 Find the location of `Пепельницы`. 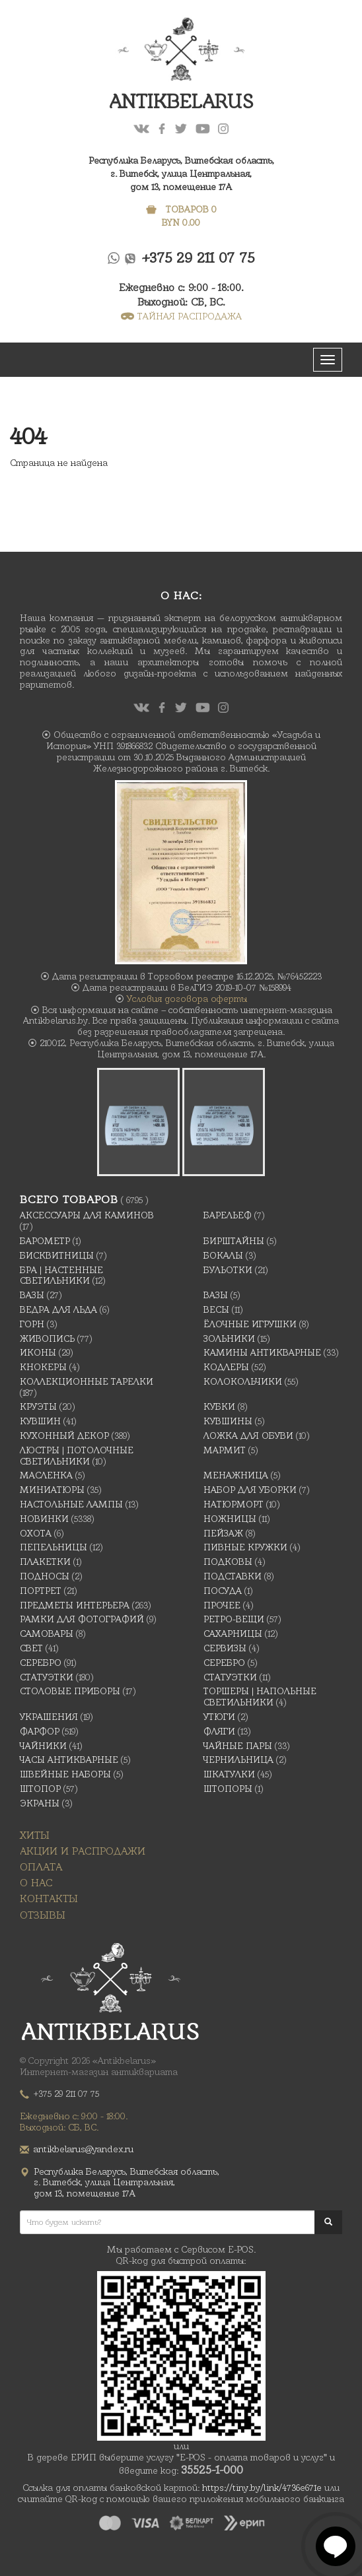

Пепельницы is located at coordinates (53, 1547).